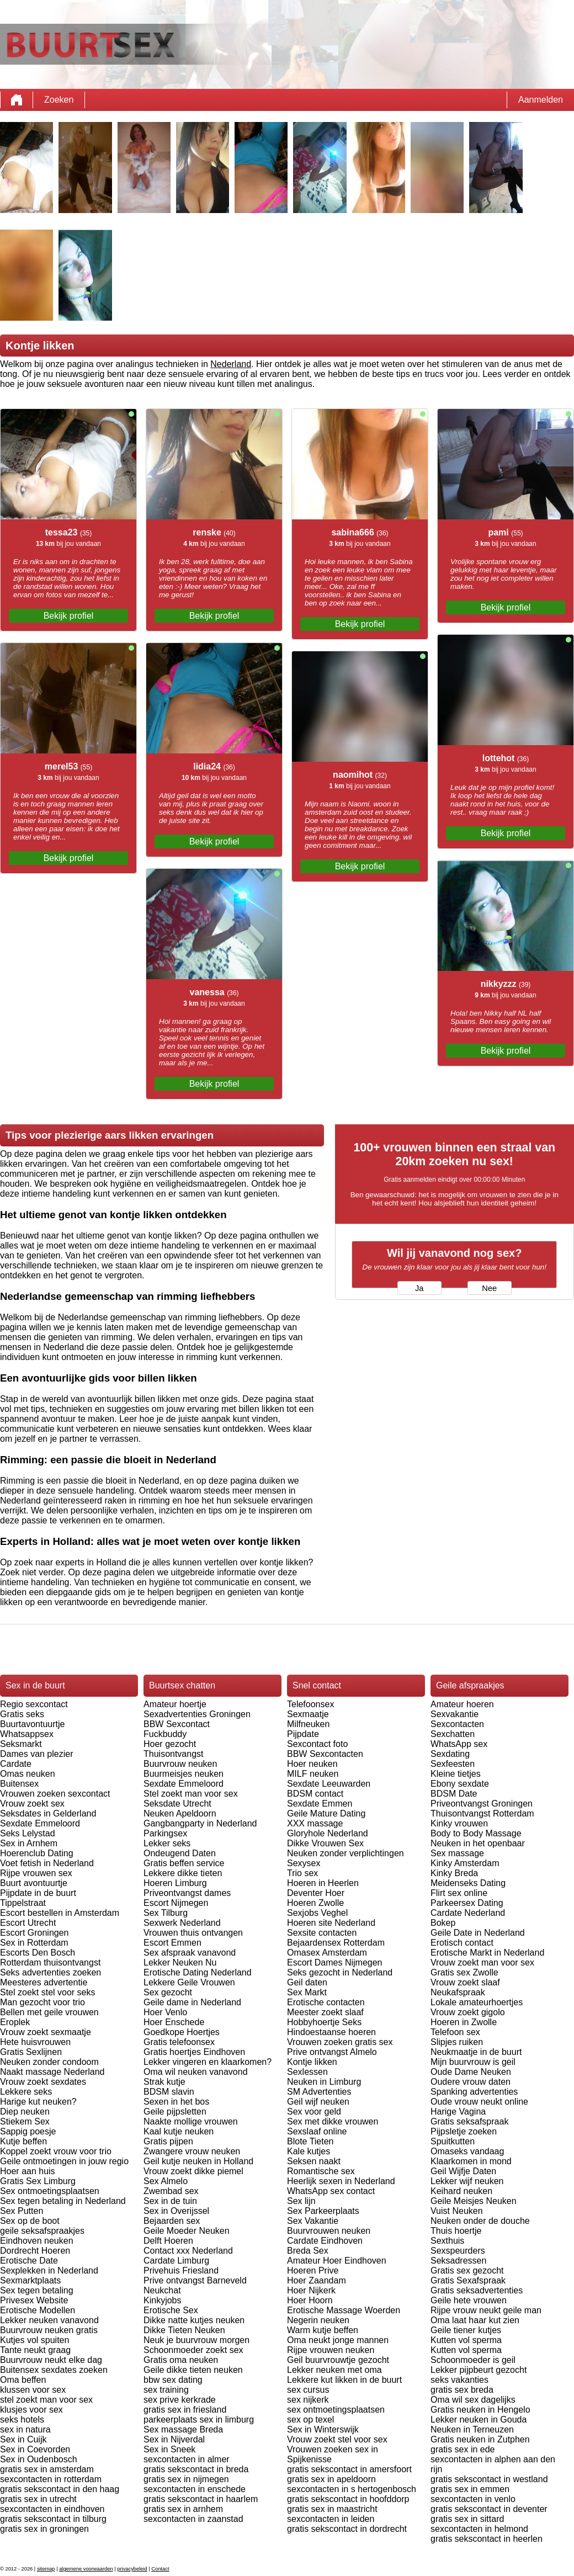 This screenshot has width=574, height=2576. I want to click on Sexthuis, so click(447, 2240).